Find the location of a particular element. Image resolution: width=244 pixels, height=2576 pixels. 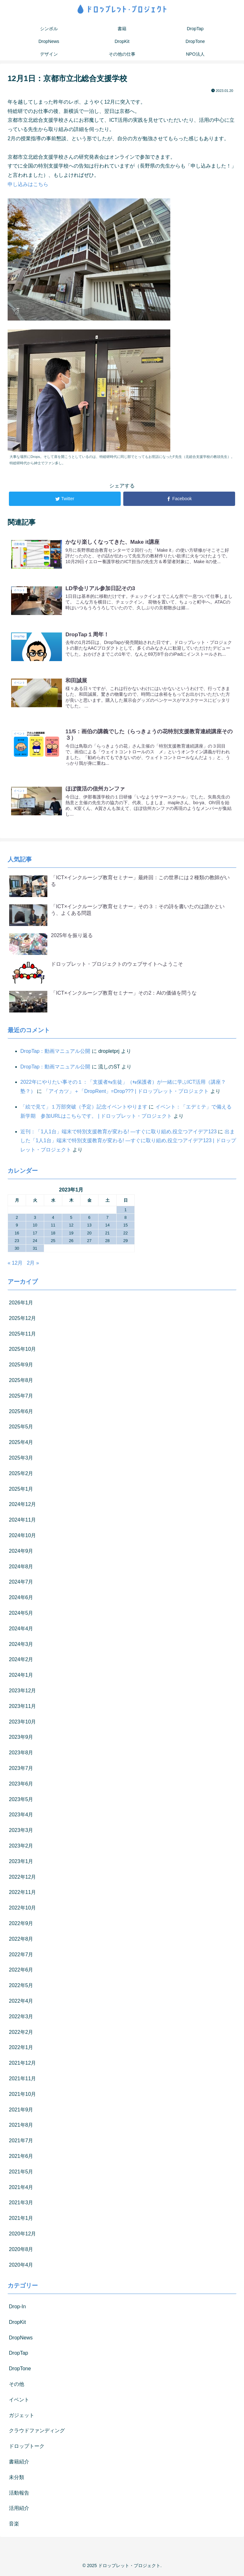

2021年10月 is located at coordinates (22, 2095).